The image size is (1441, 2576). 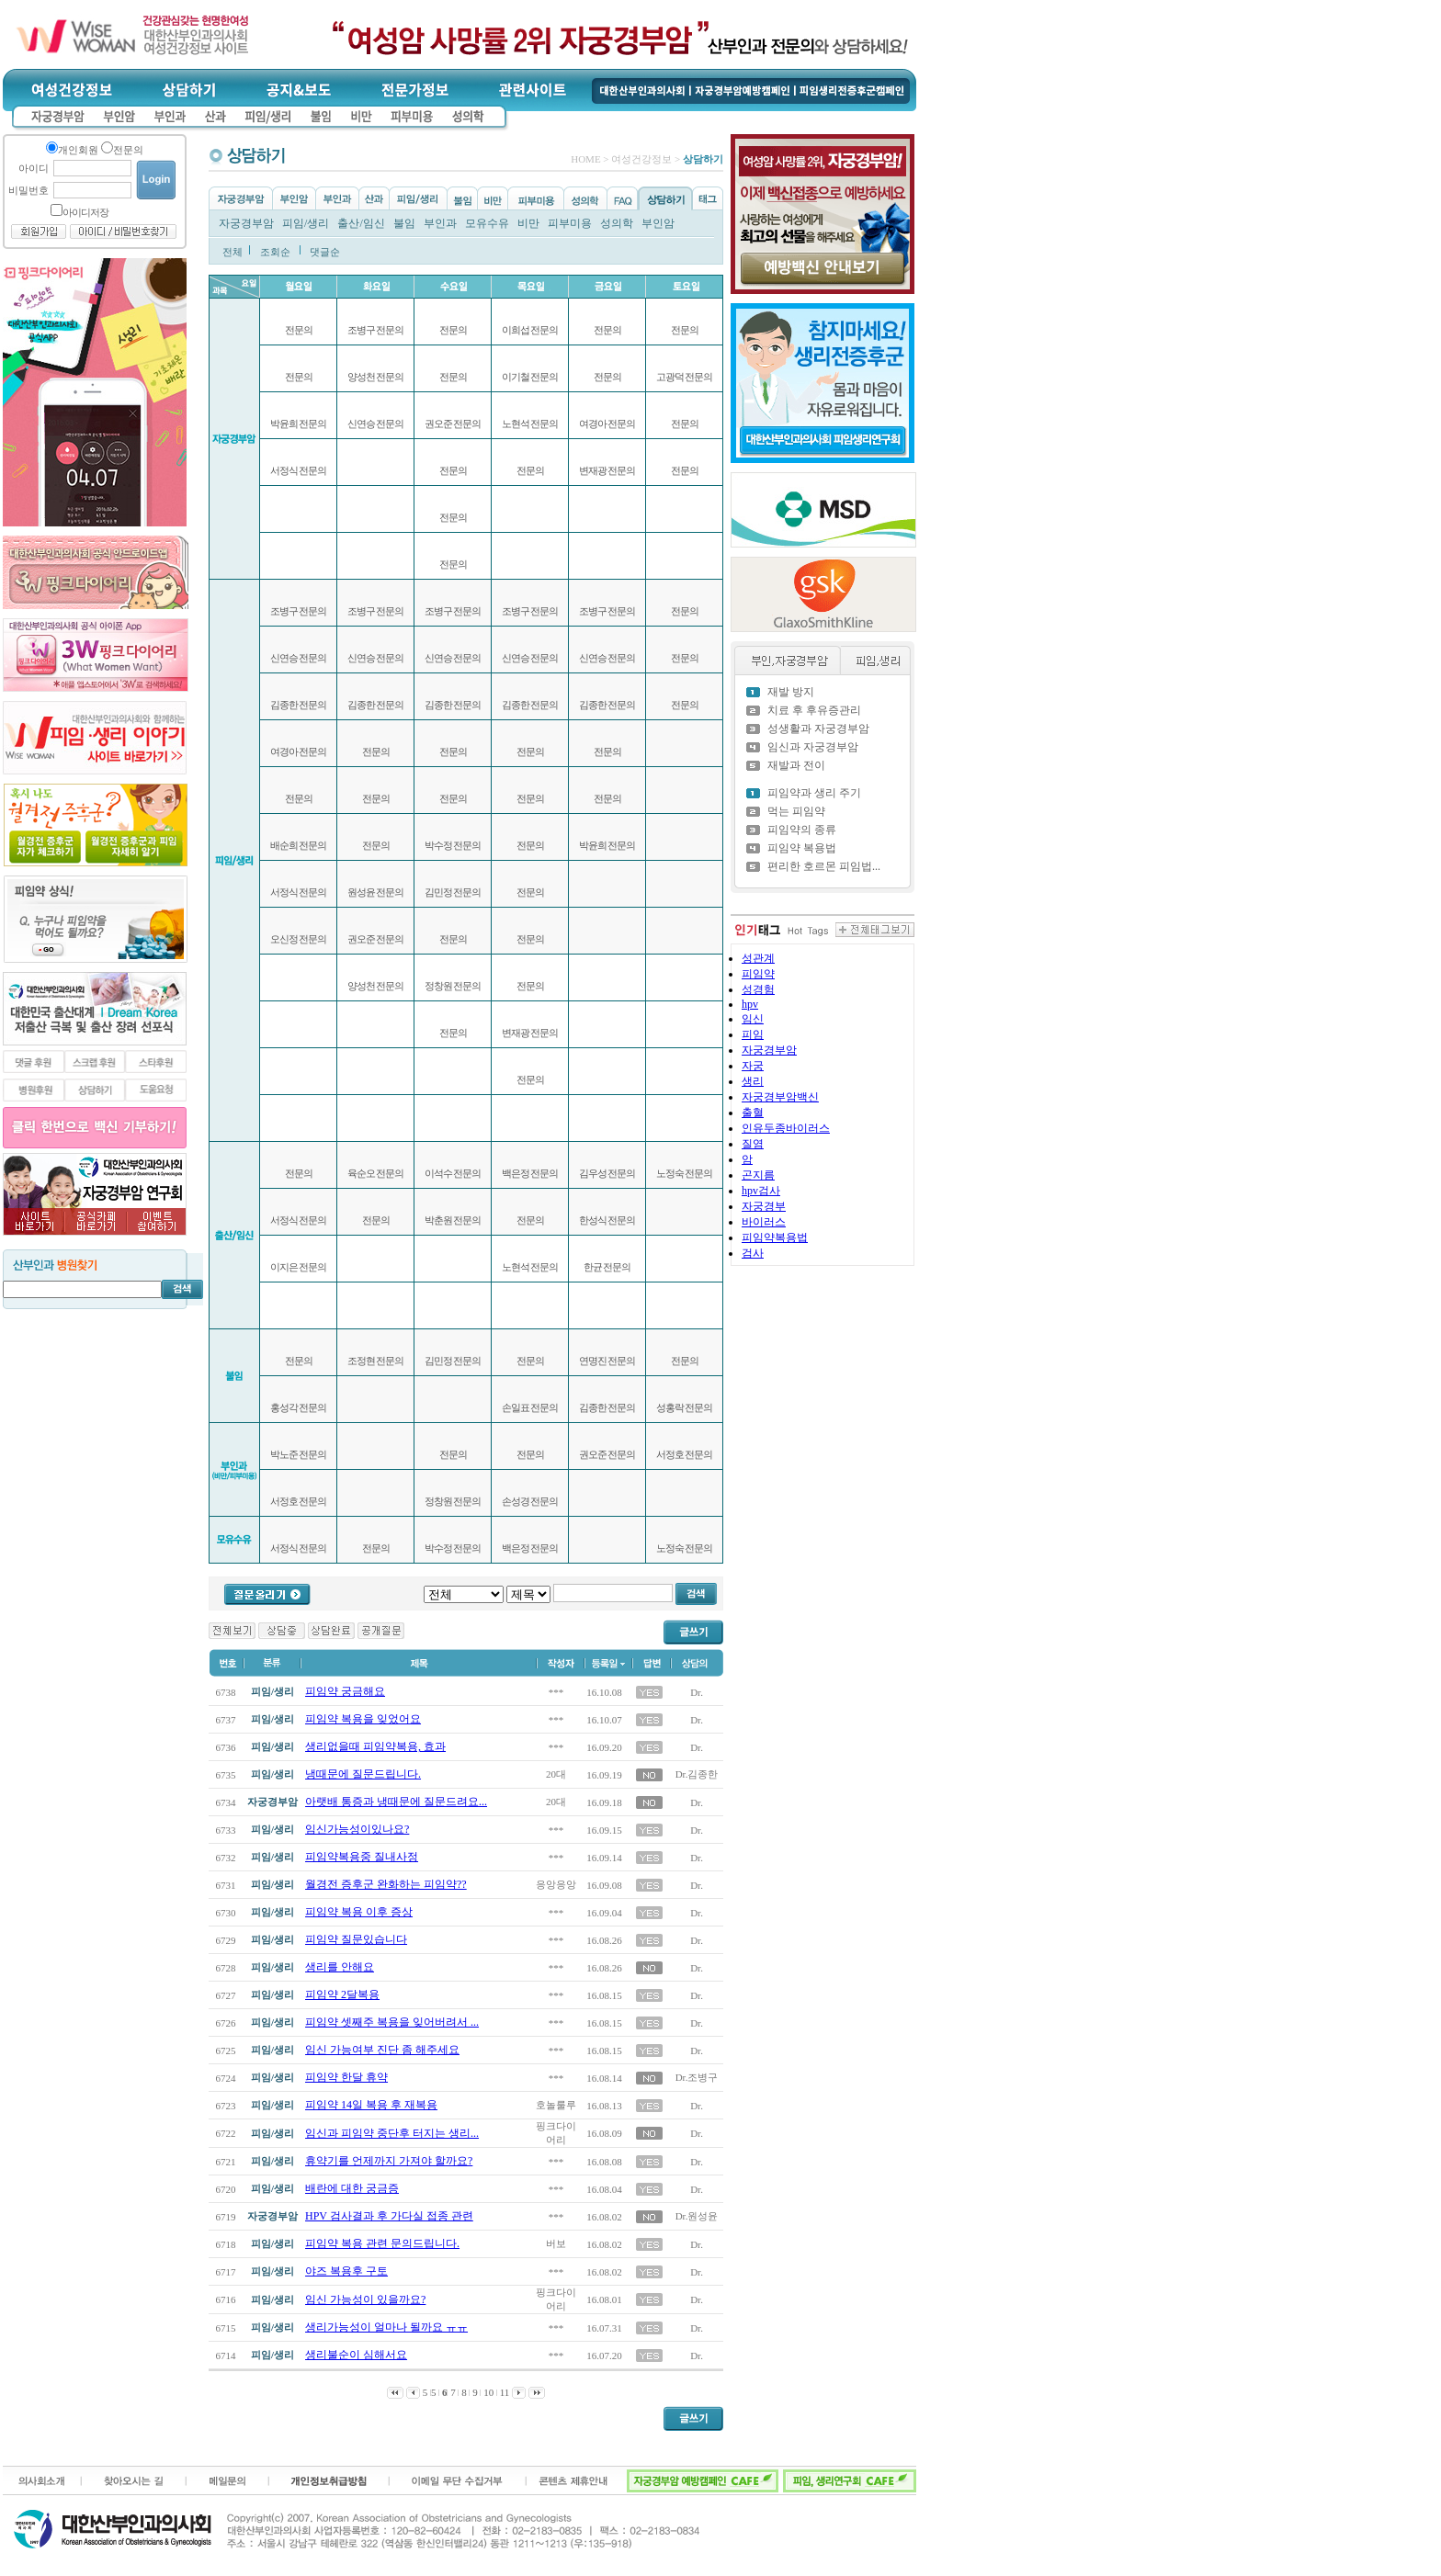 I want to click on 여경아 전문의, so click(x=298, y=751).